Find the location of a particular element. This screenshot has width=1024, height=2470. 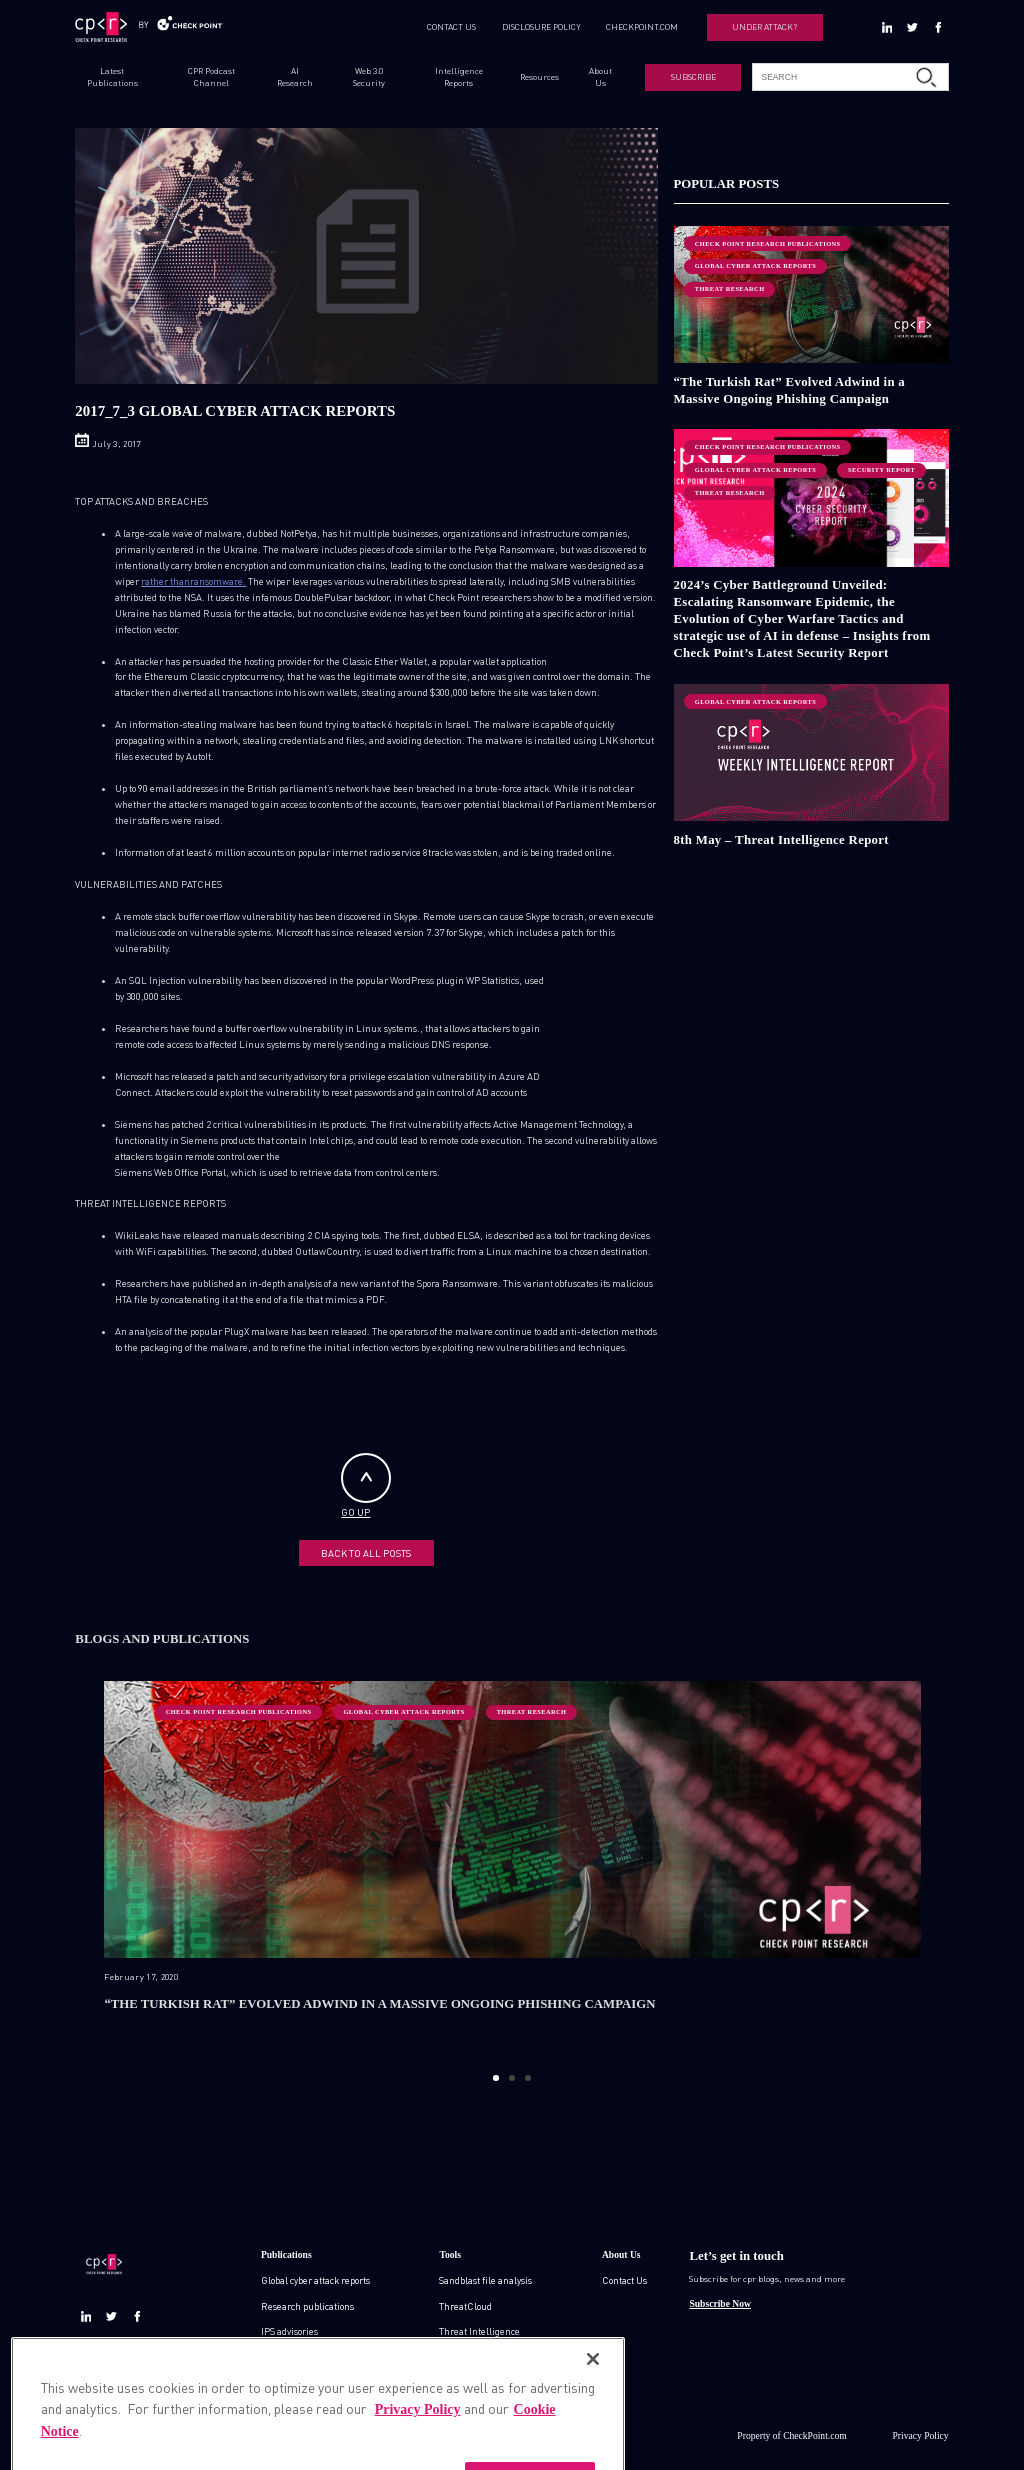

CheckPoint.com is located at coordinates (815, 2435).